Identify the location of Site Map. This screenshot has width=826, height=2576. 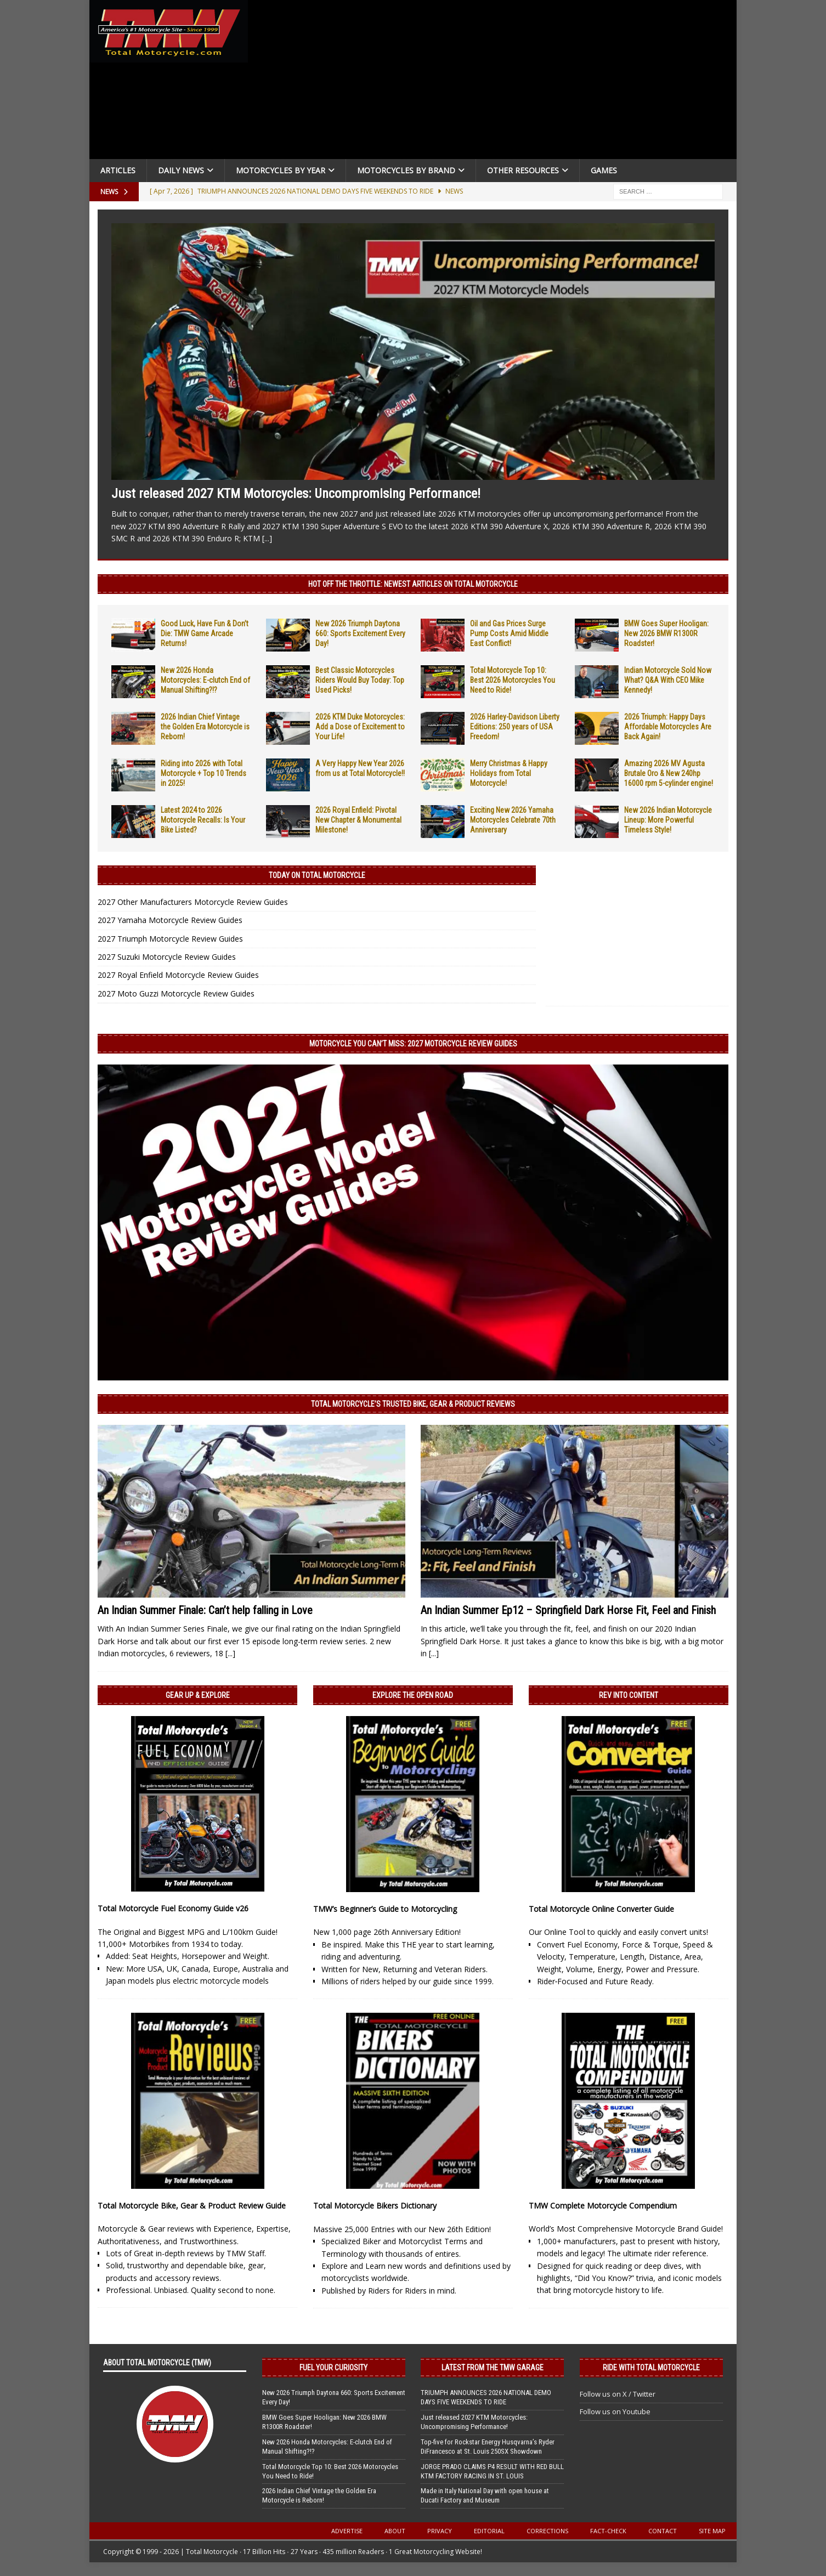
(712, 2531).